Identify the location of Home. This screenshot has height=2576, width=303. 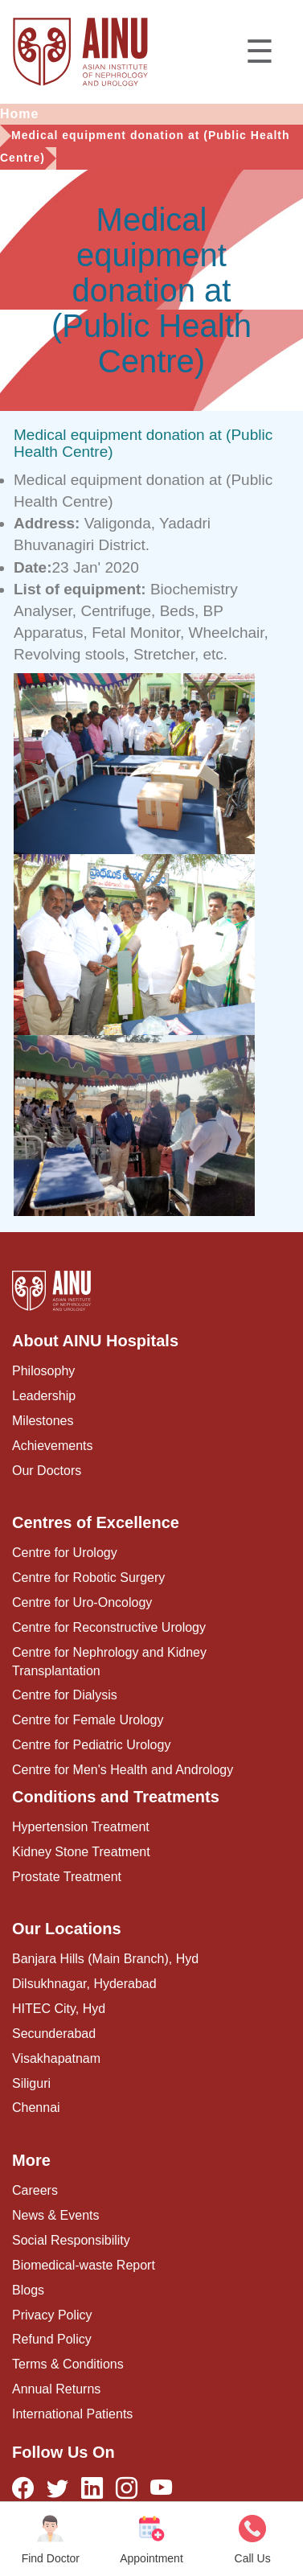
(19, 114).